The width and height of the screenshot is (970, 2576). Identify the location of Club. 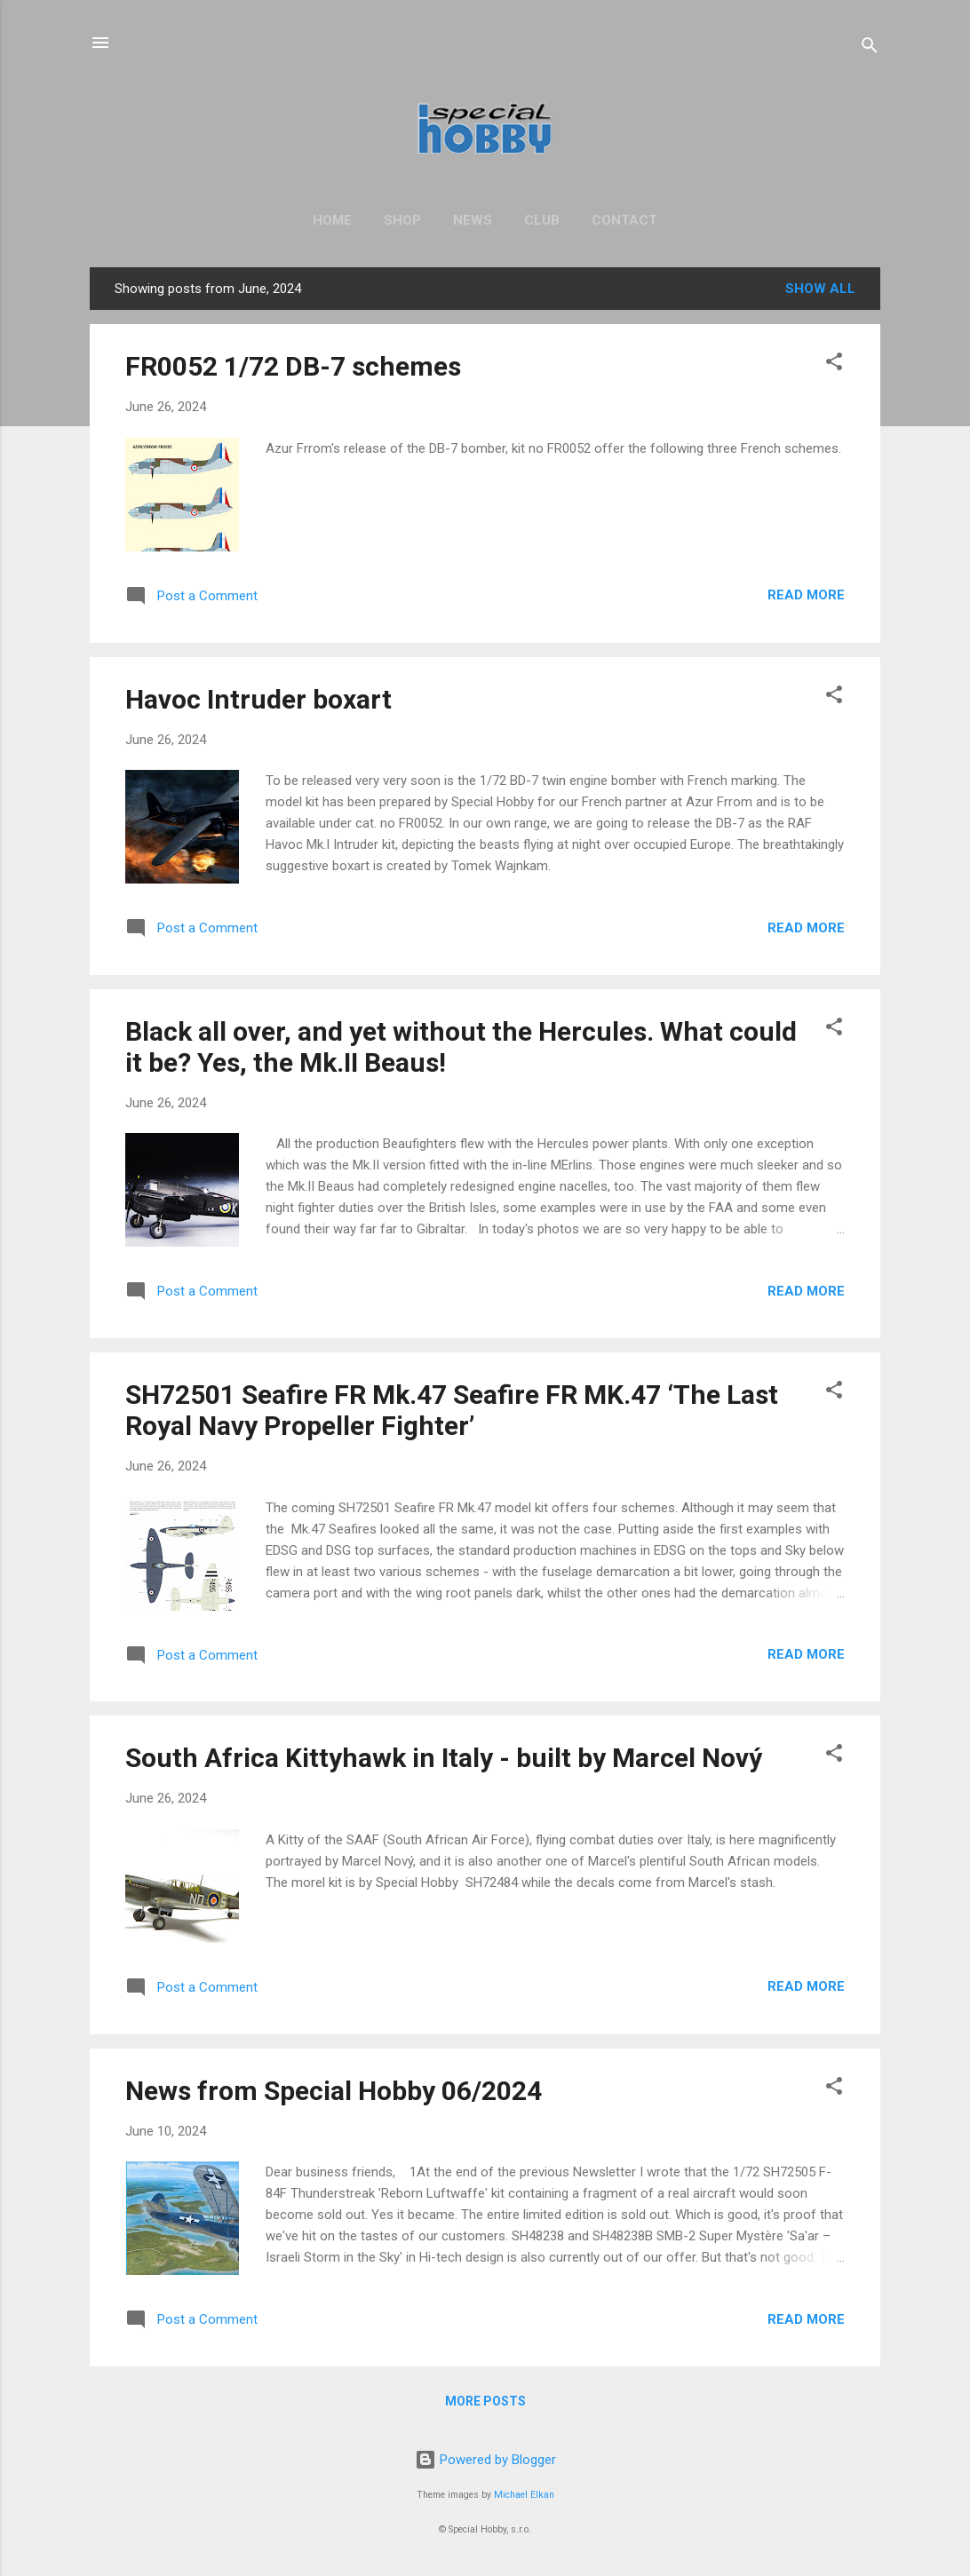
(542, 220).